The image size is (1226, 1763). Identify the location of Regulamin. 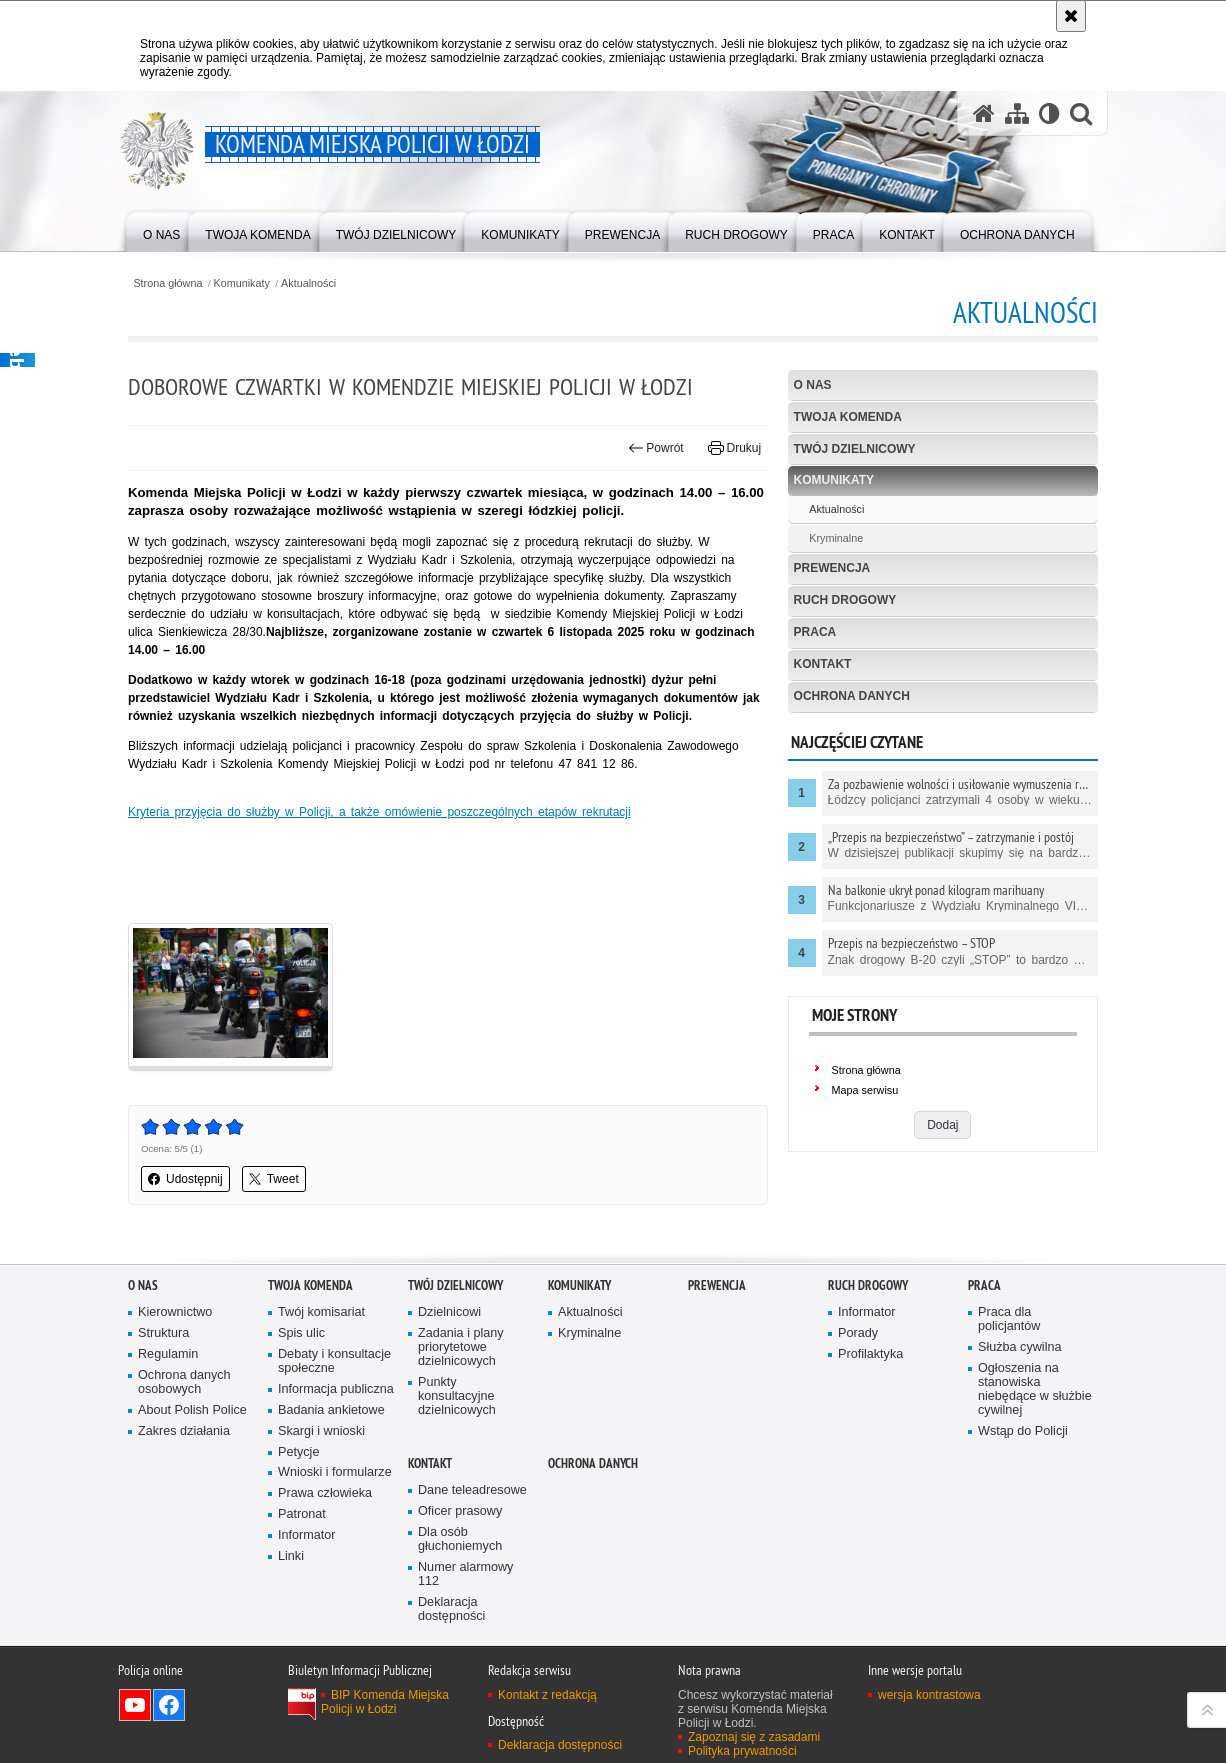
(168, 1354).